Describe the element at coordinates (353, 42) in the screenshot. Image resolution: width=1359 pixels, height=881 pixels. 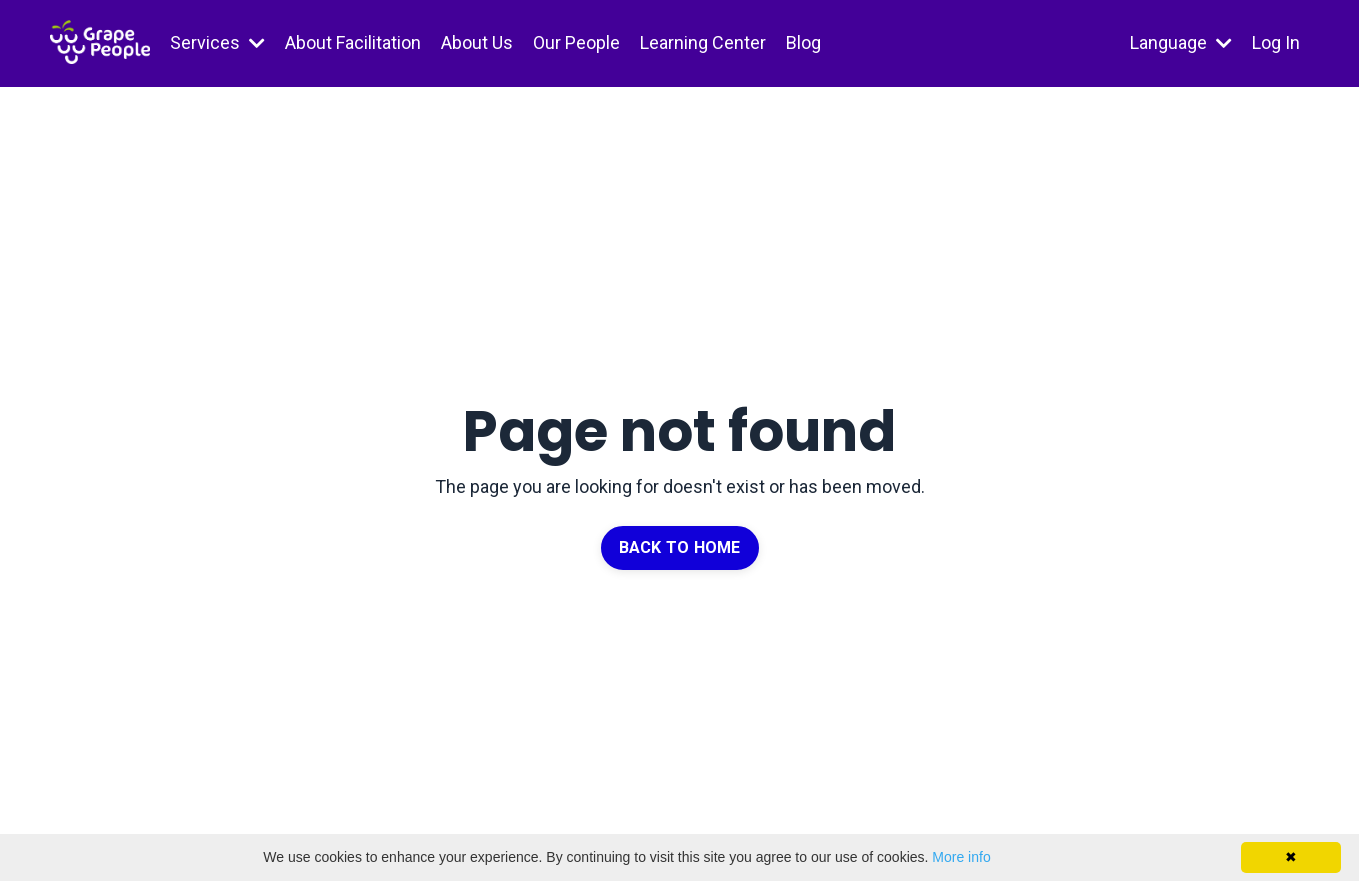
I see `About Facilitation` at that location.